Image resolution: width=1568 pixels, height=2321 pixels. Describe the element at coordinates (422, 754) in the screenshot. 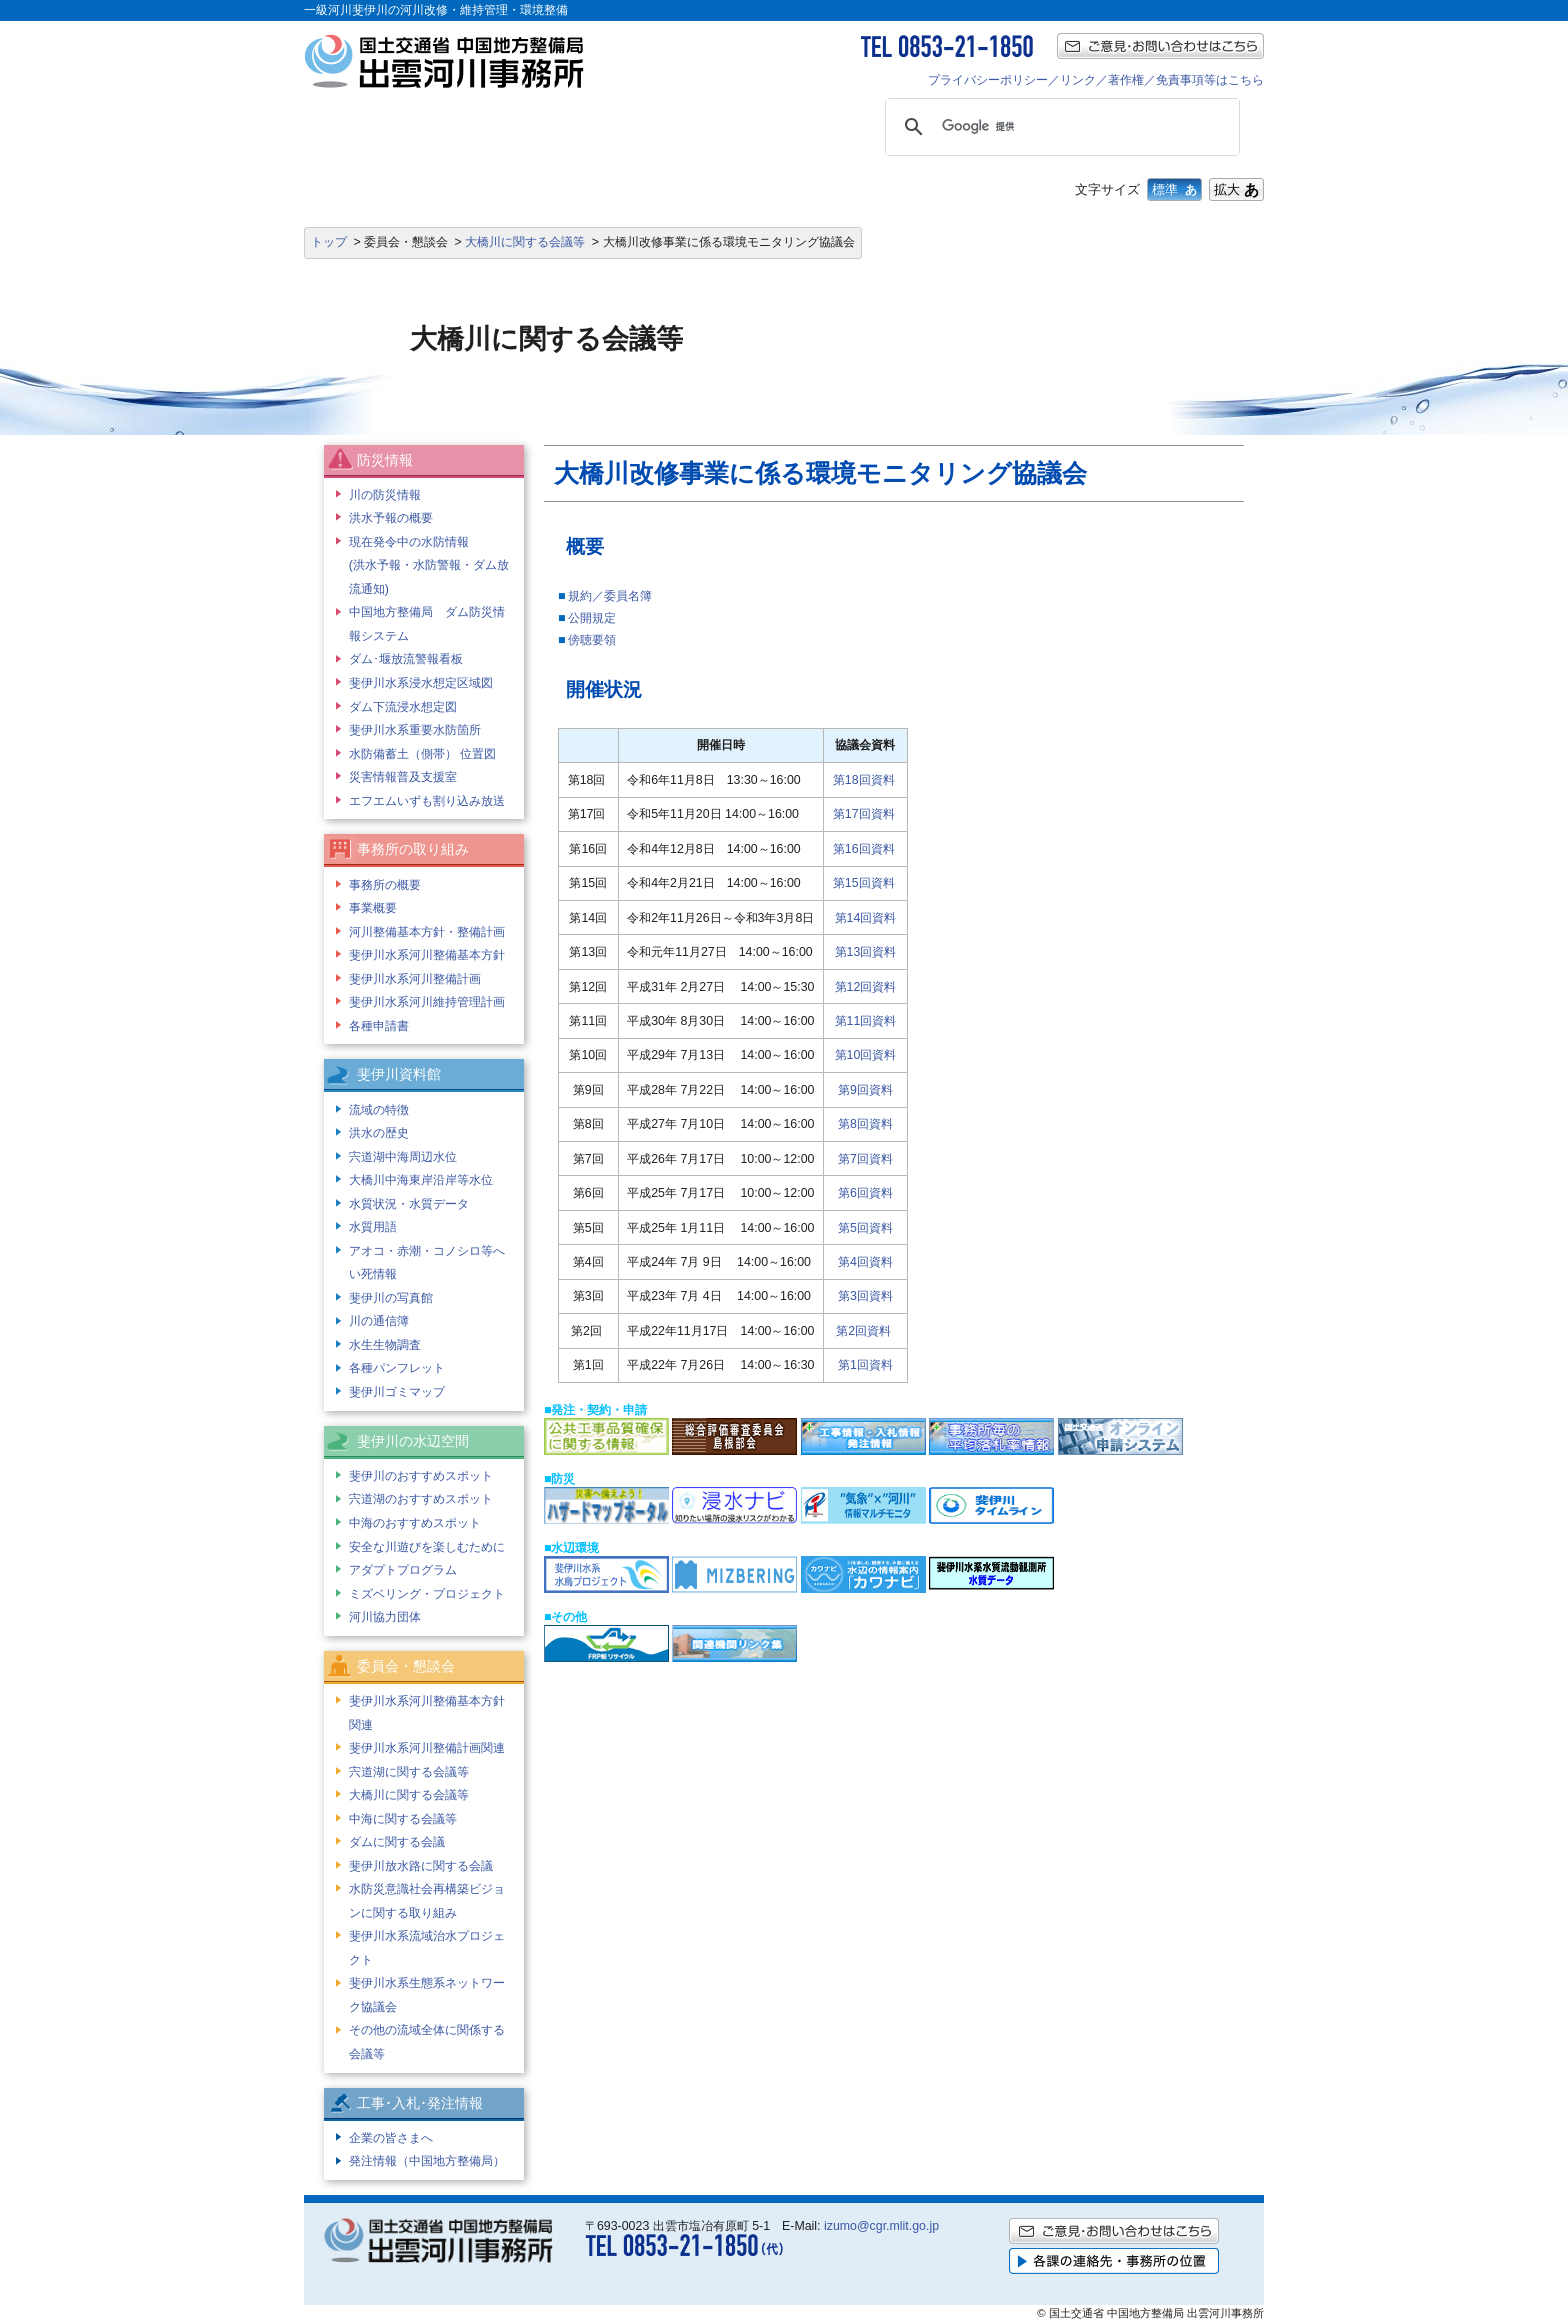

I see `水防備蓄土（側帯） 位置図` at that location.